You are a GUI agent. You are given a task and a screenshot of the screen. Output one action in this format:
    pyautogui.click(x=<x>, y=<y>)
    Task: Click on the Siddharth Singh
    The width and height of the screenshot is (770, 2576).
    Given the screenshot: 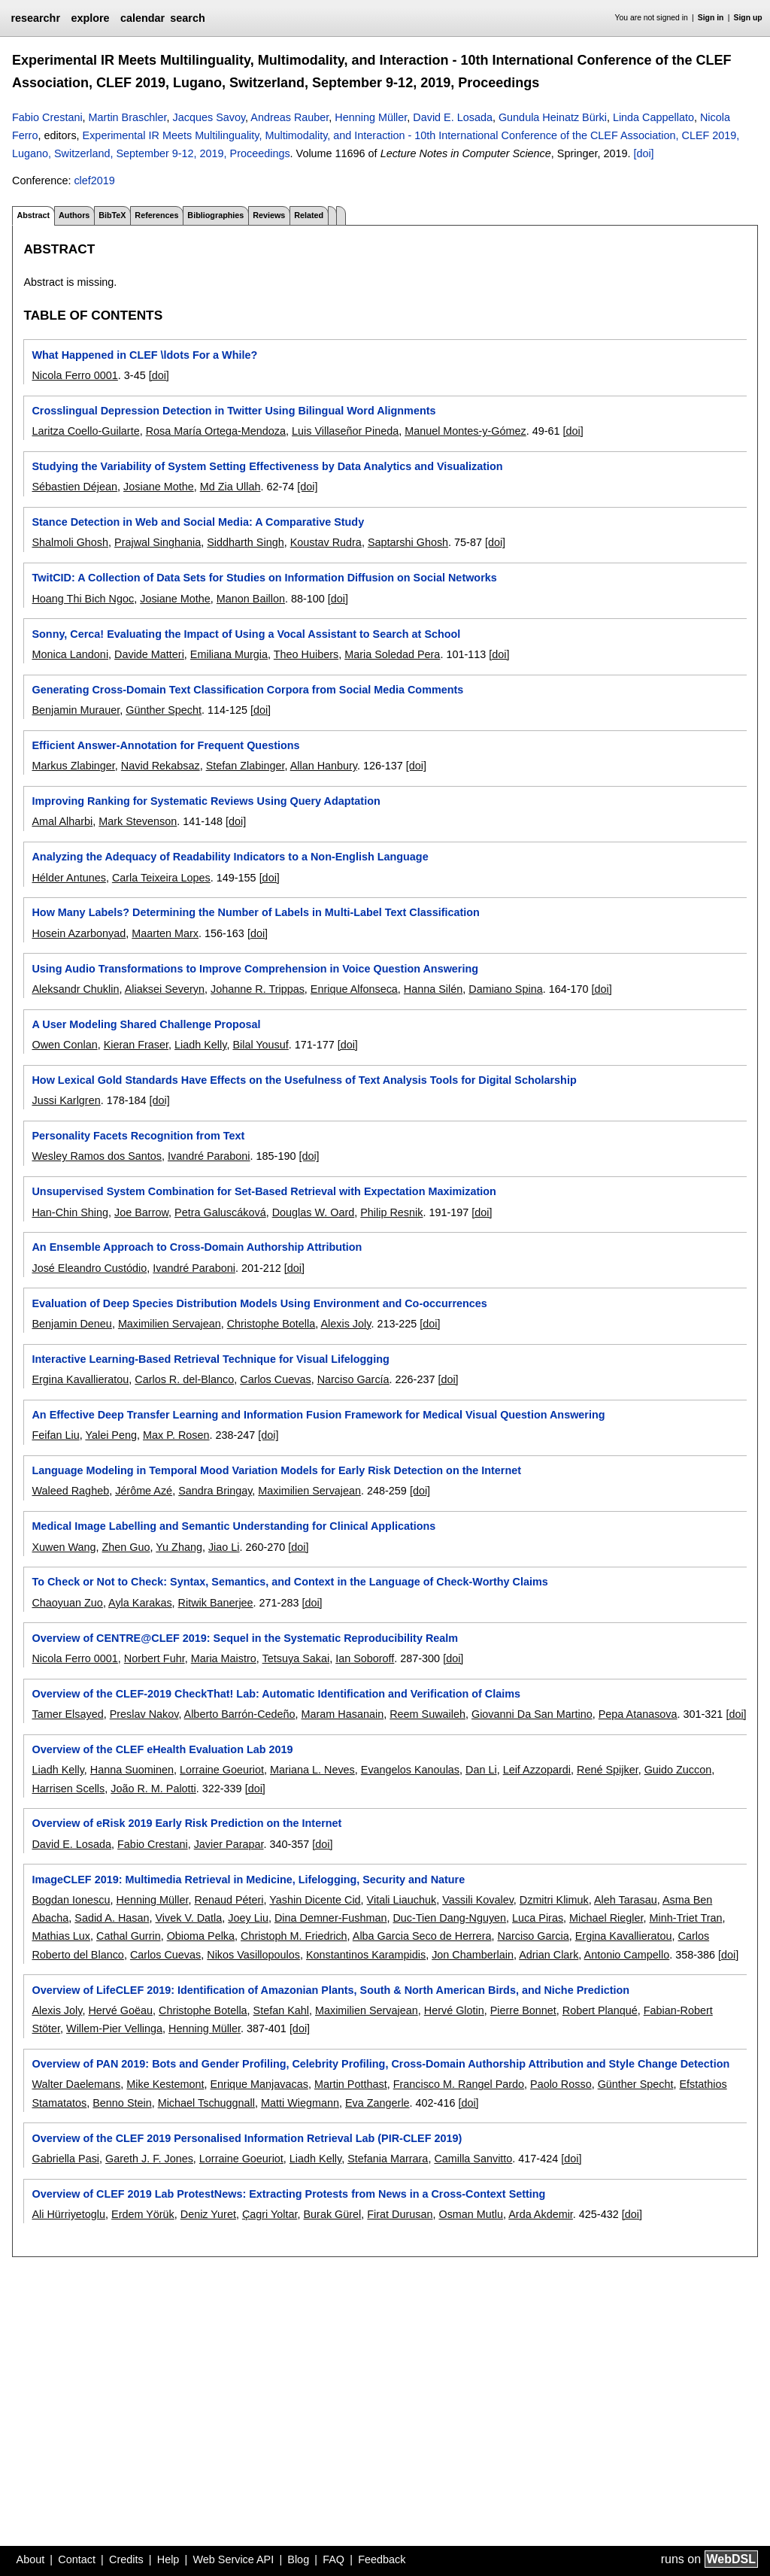 What is the action you would take?
    pyautogui.click(x=245, y=542)
    